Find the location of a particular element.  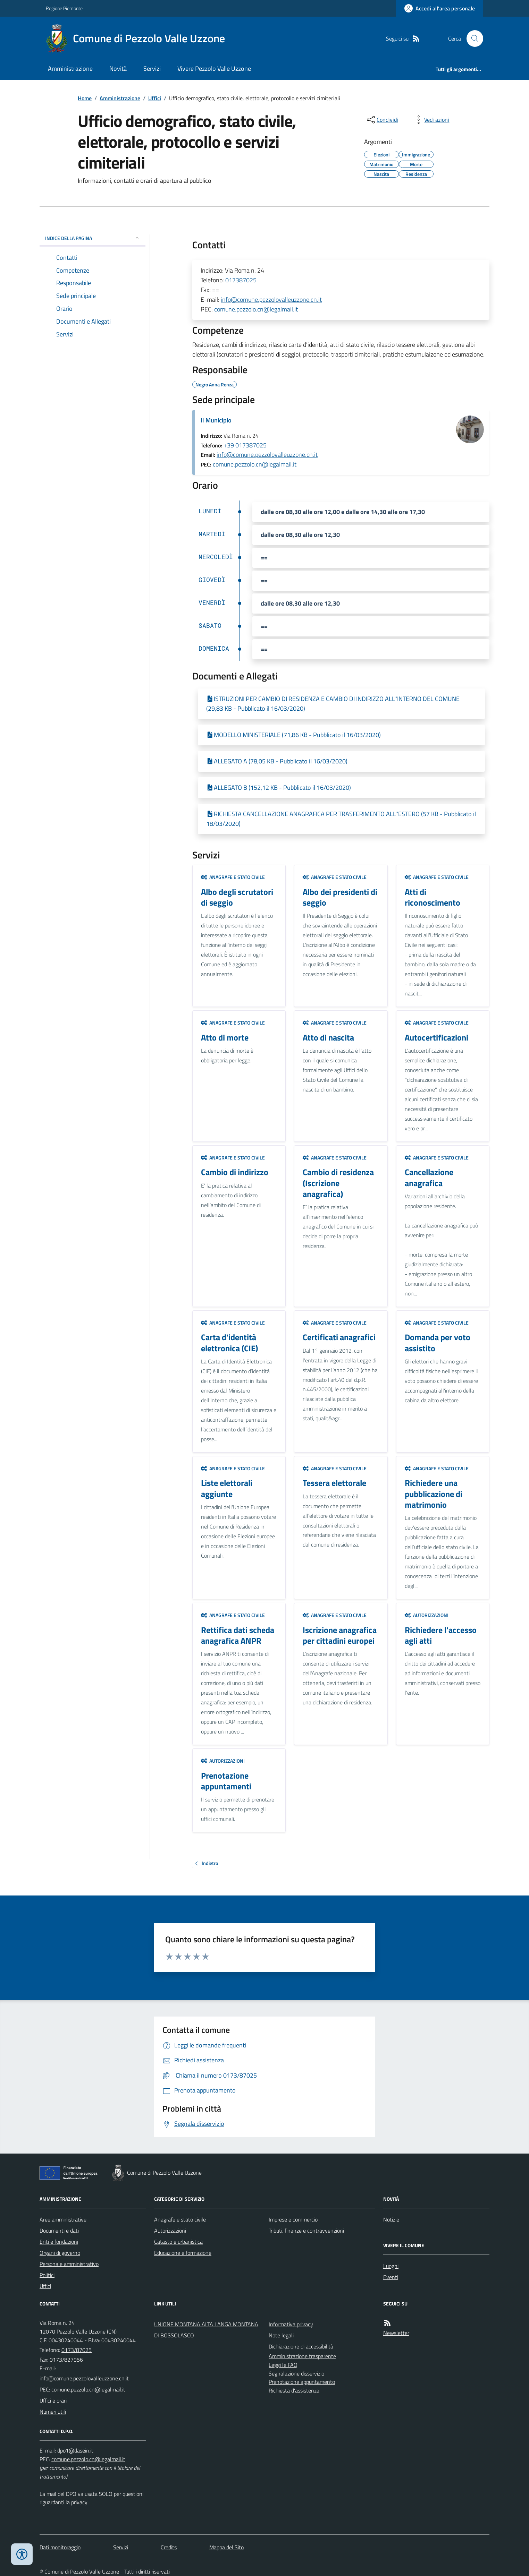

Organi di governo is located at coordinates (60, 2253).